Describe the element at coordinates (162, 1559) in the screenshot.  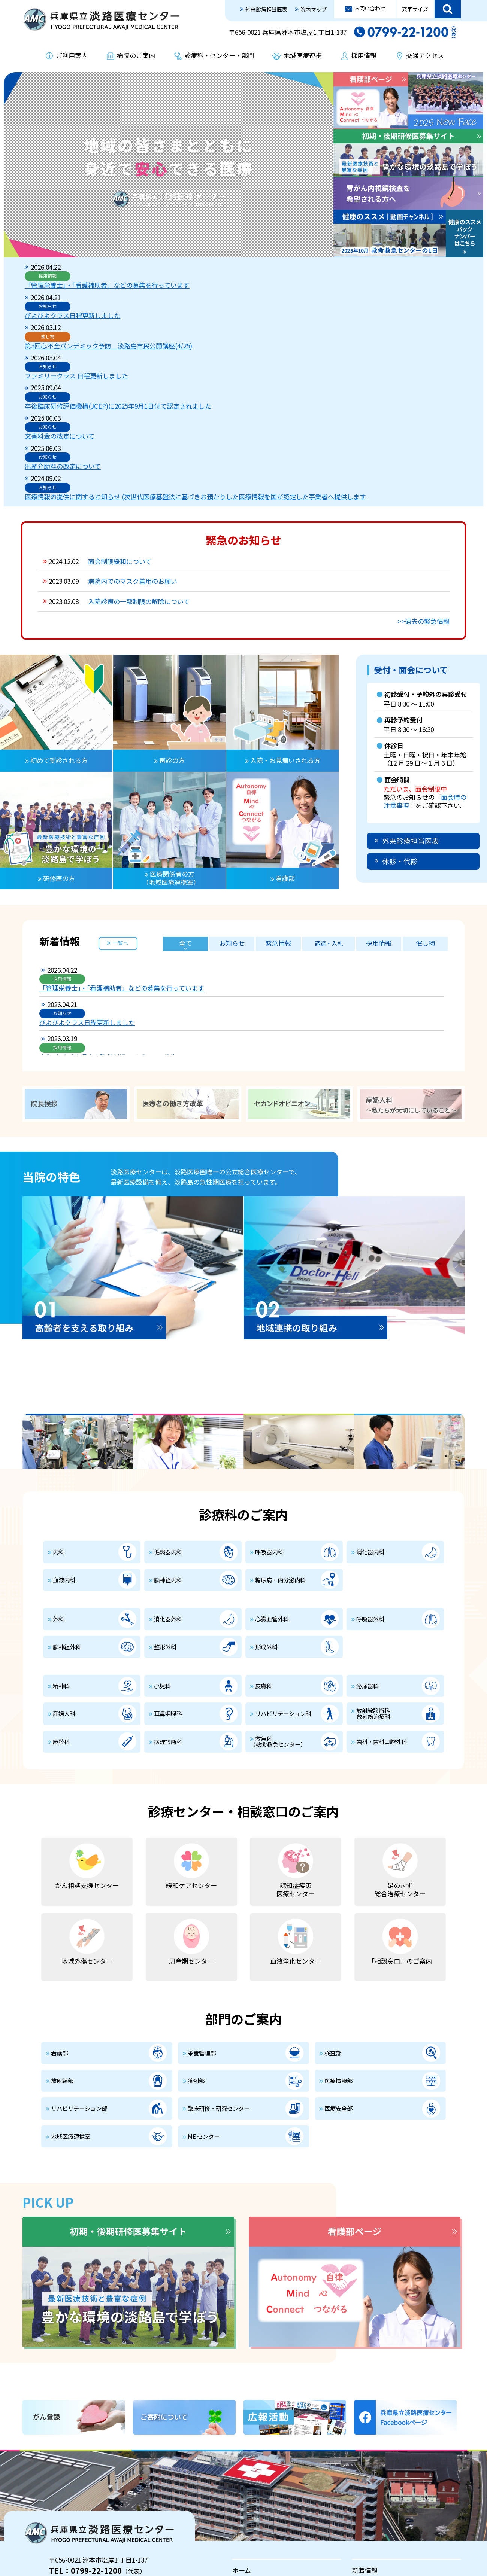
I see `小児科` at that location.